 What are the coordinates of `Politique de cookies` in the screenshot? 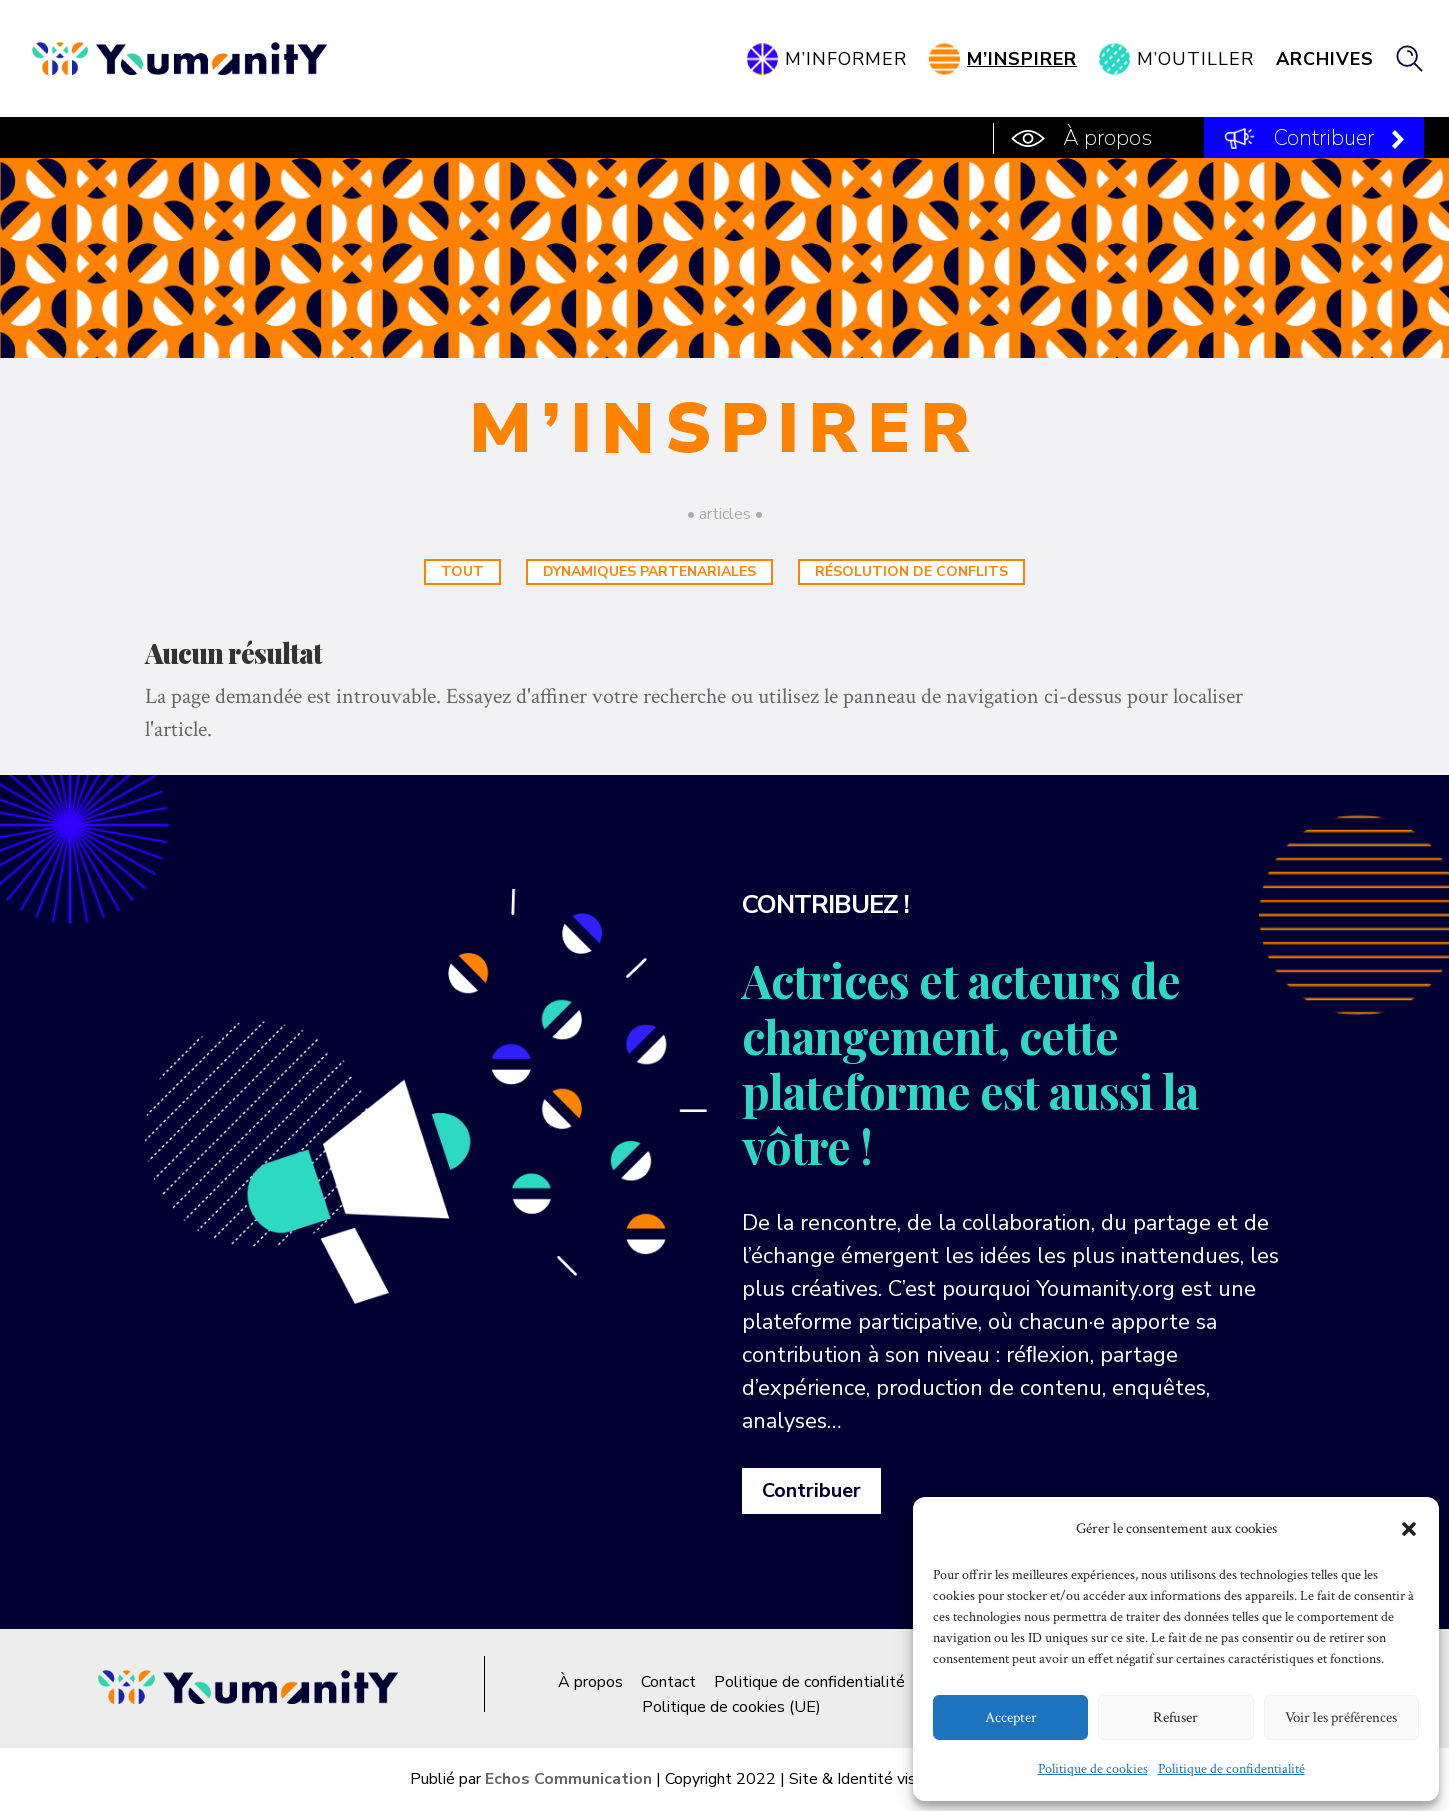 It's located at (1093, 1769).